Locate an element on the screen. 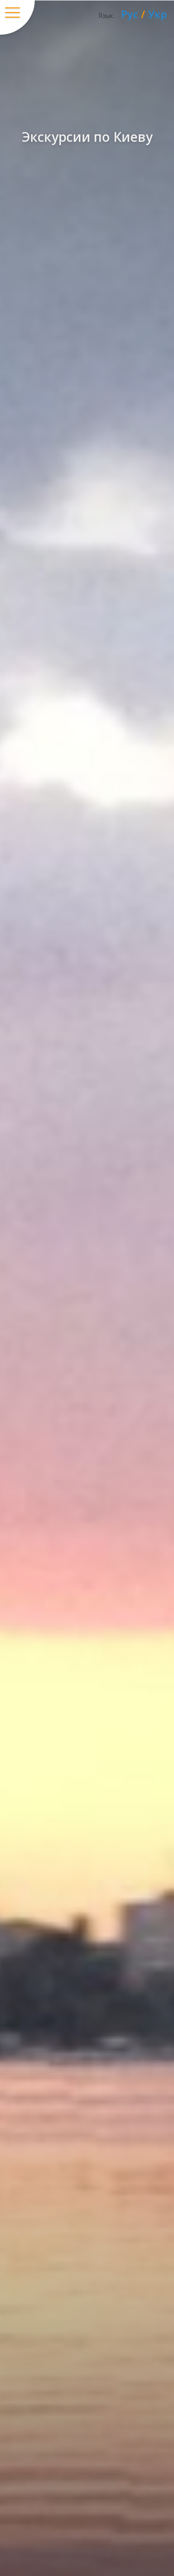  Рус is located at coordinates (129, 14).